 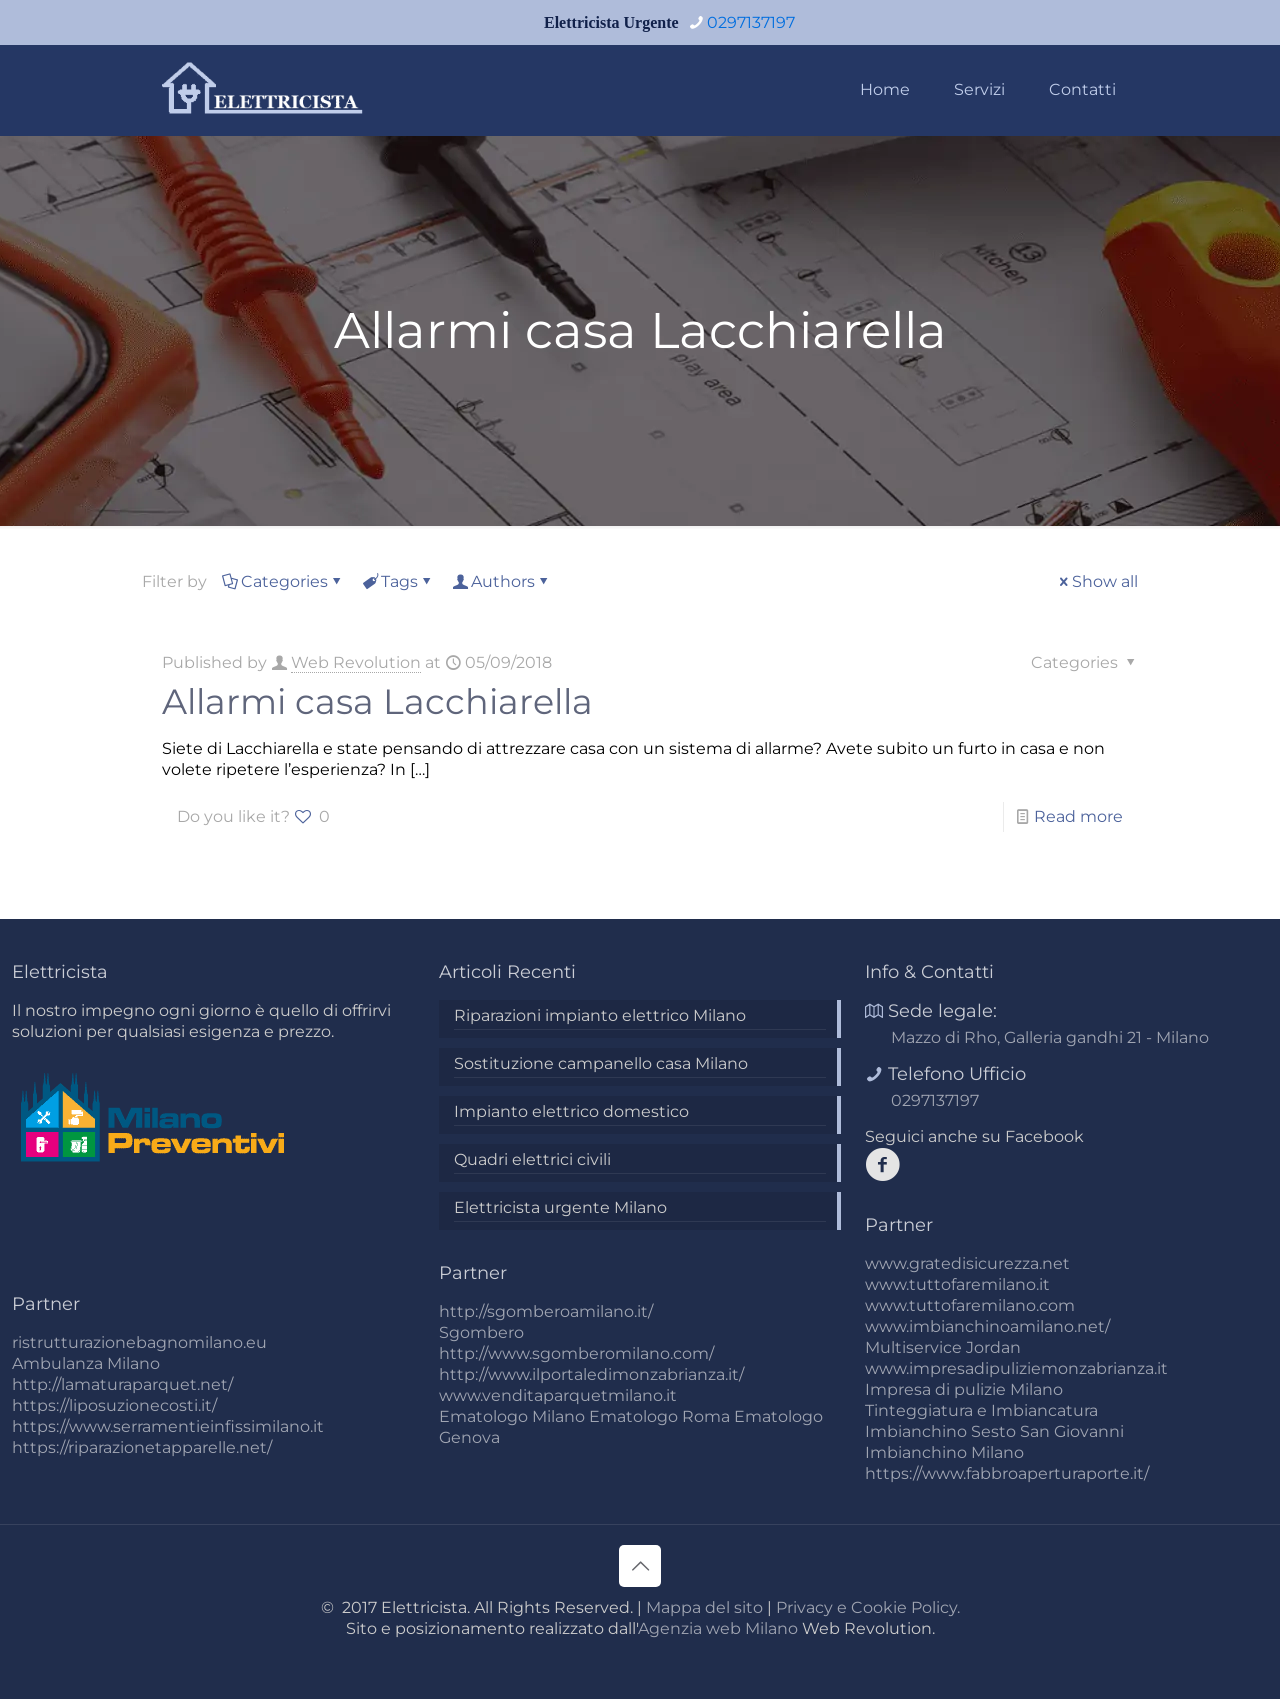 What do you see at coordinates (935, 1100) in the screenshot?
I see `0297137197` at bounding box center [935, 1100].